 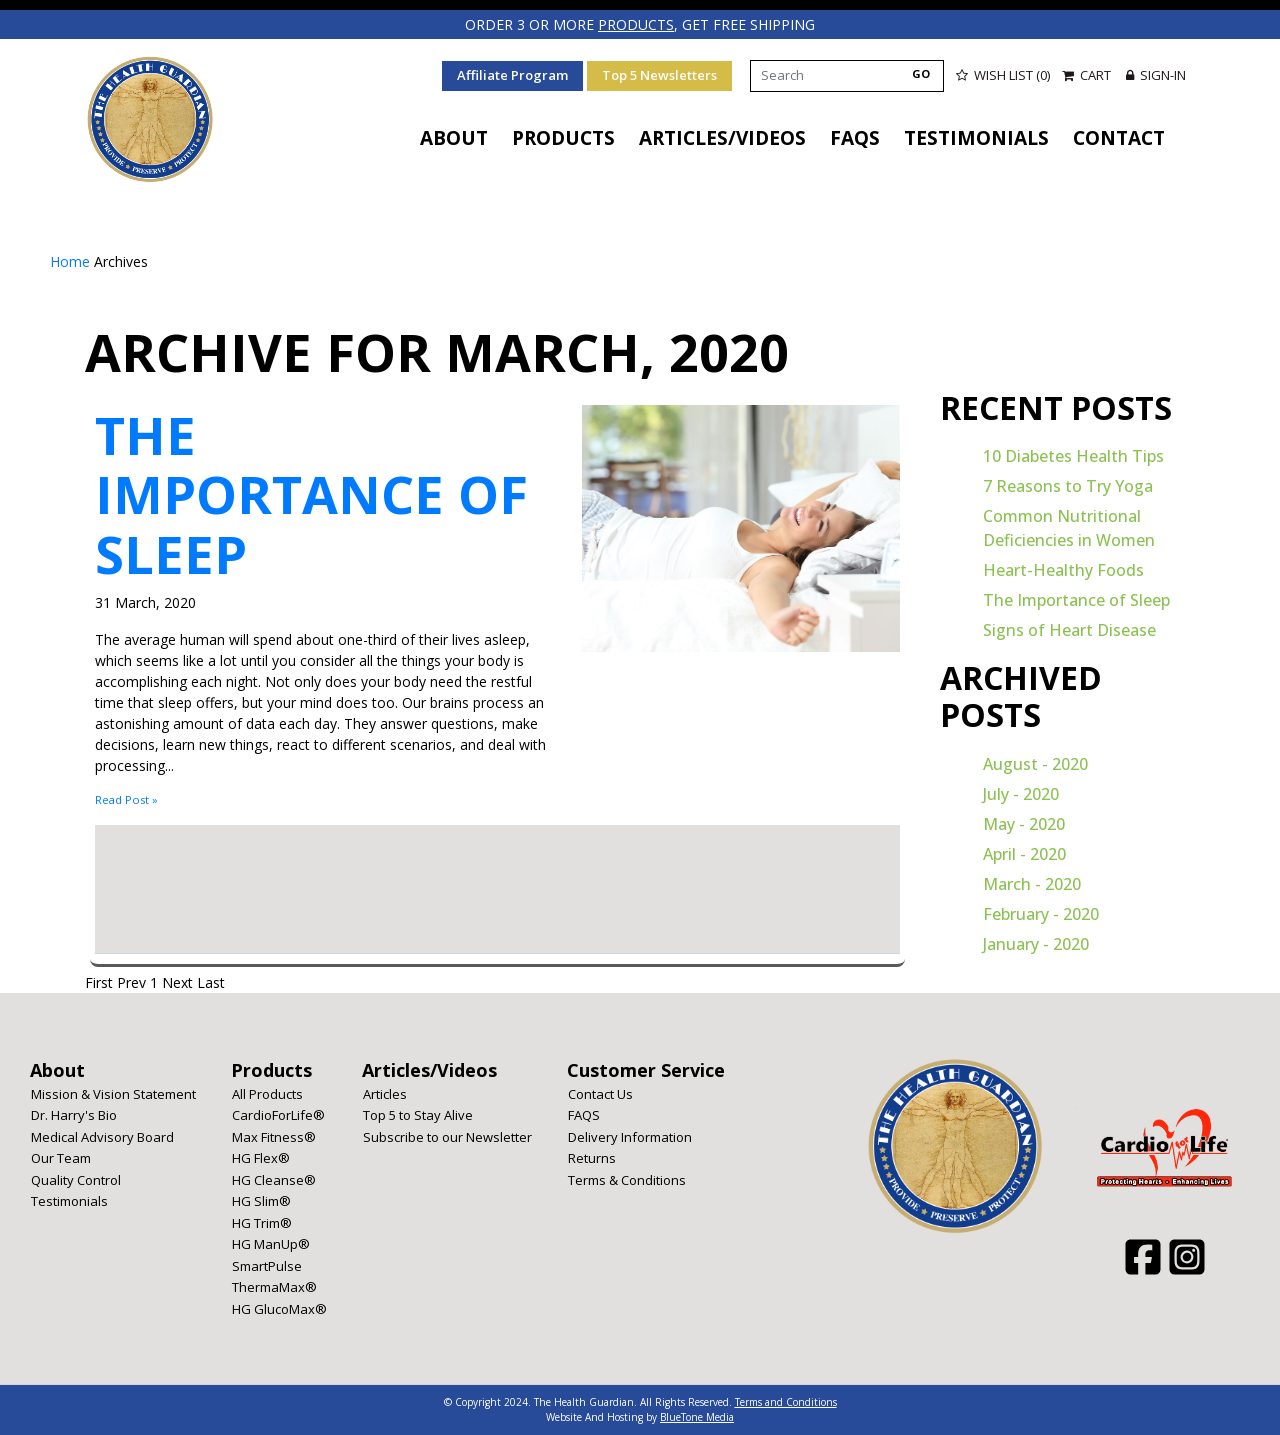 What do you see at coordinates (646, 1070) in the screenshot?
I see `Customer Service` at bounding box center [646, 1070].